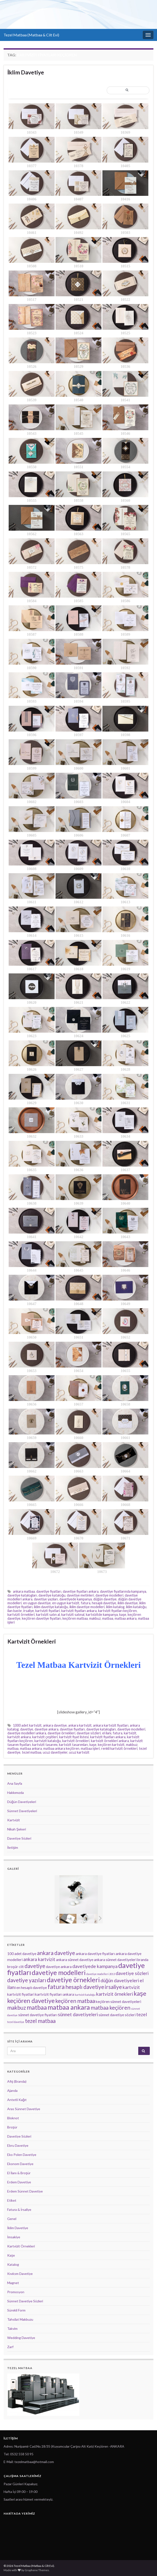  Describe the element at coordinates (12, 2090) in the screenshot. I see `Ajanda` at that location.